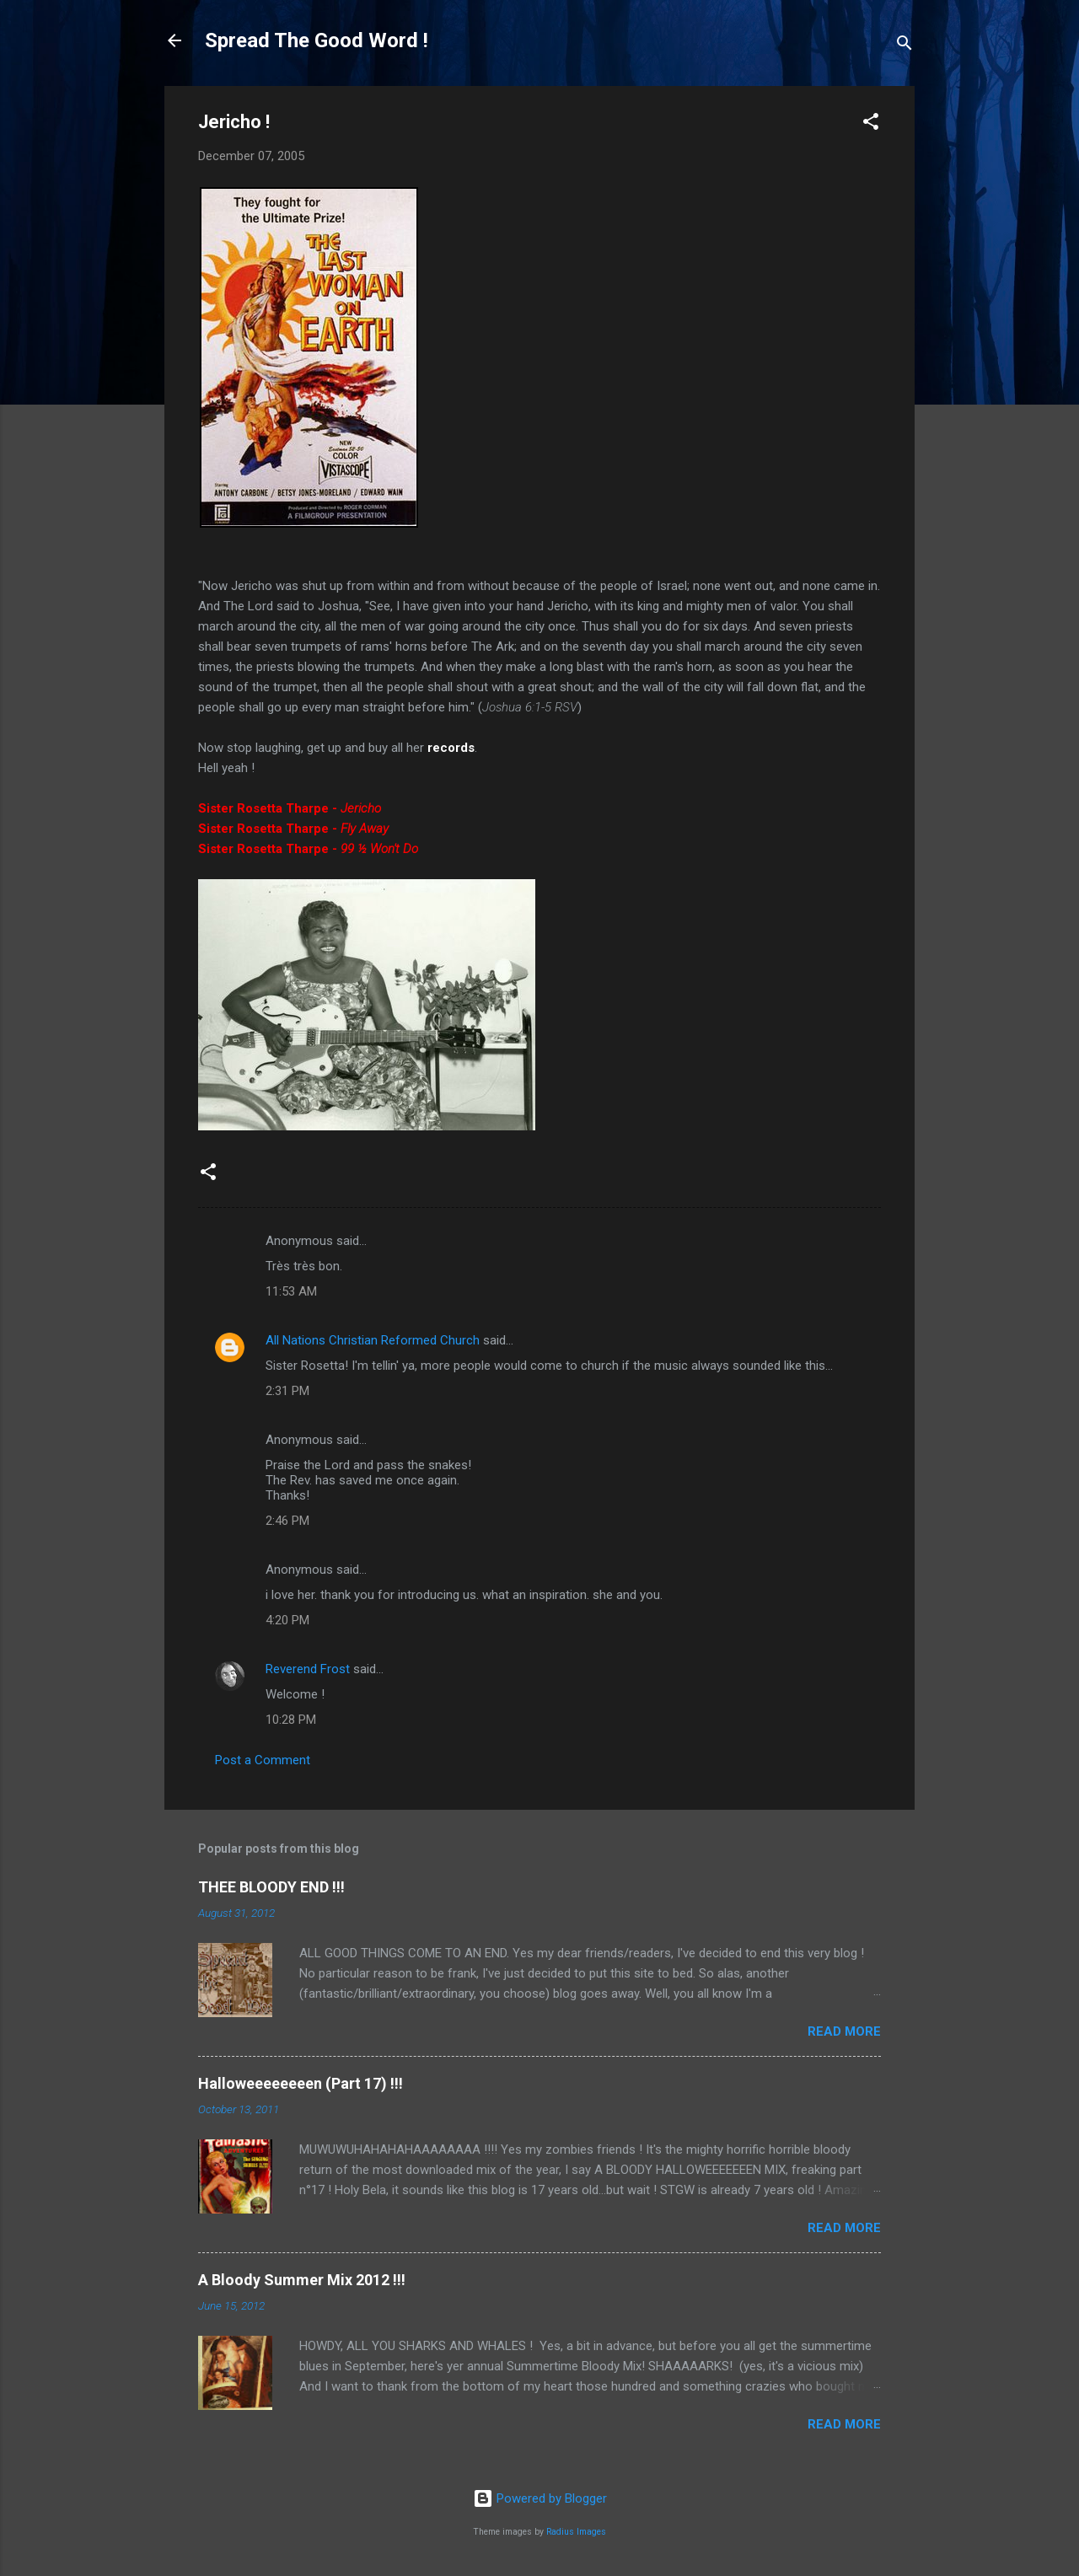 The height and width of the screenshot is (2576, 1079). Describe the element at coordinates (871, 124) in the screenshot. I see `[button]` at that location.